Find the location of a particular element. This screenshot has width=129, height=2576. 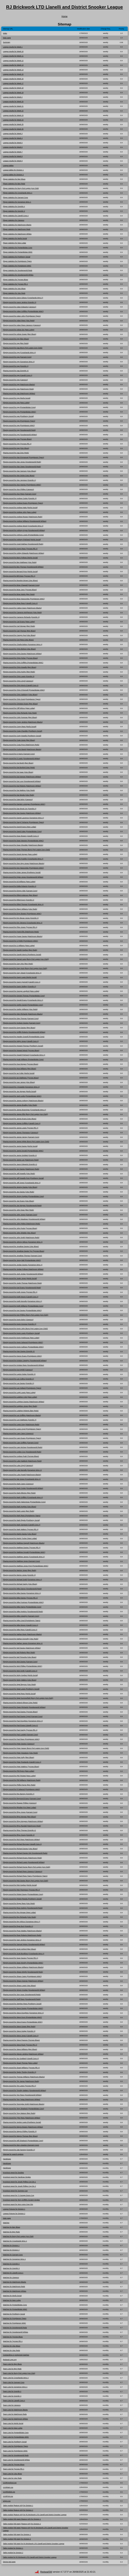

Playing record for Tim Lewis (Tycroes Rfc A) is located at coordinates (19, 2086).